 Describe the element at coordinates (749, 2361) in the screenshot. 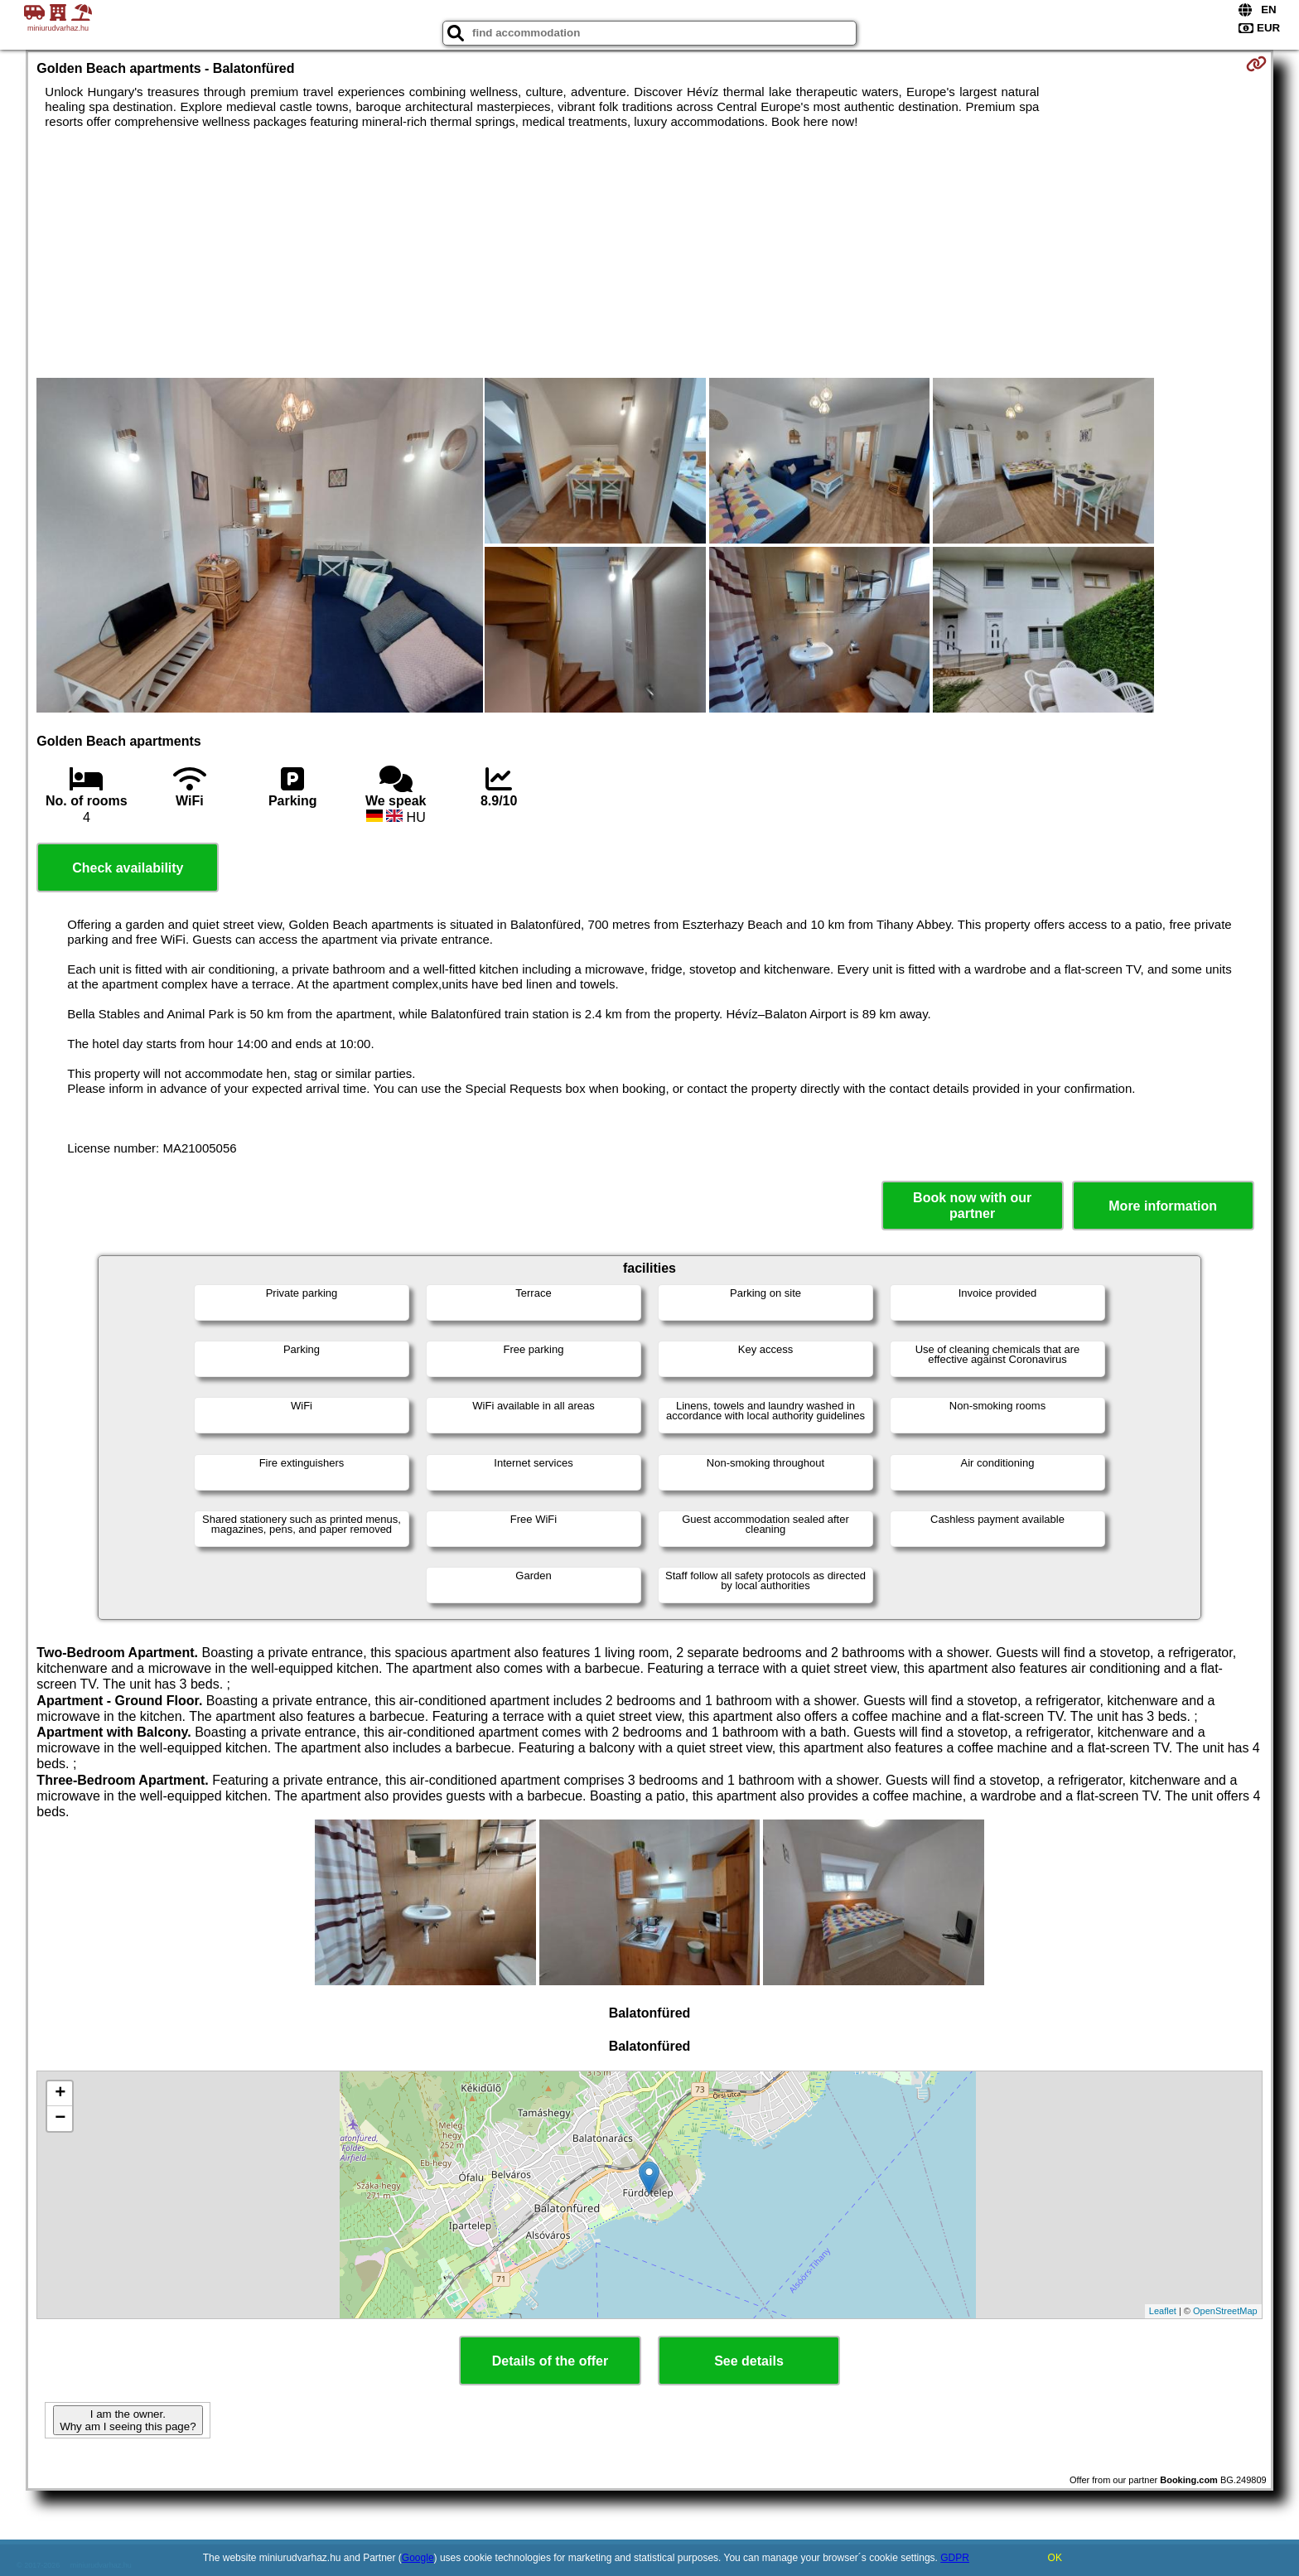

I see `See details` at that location.